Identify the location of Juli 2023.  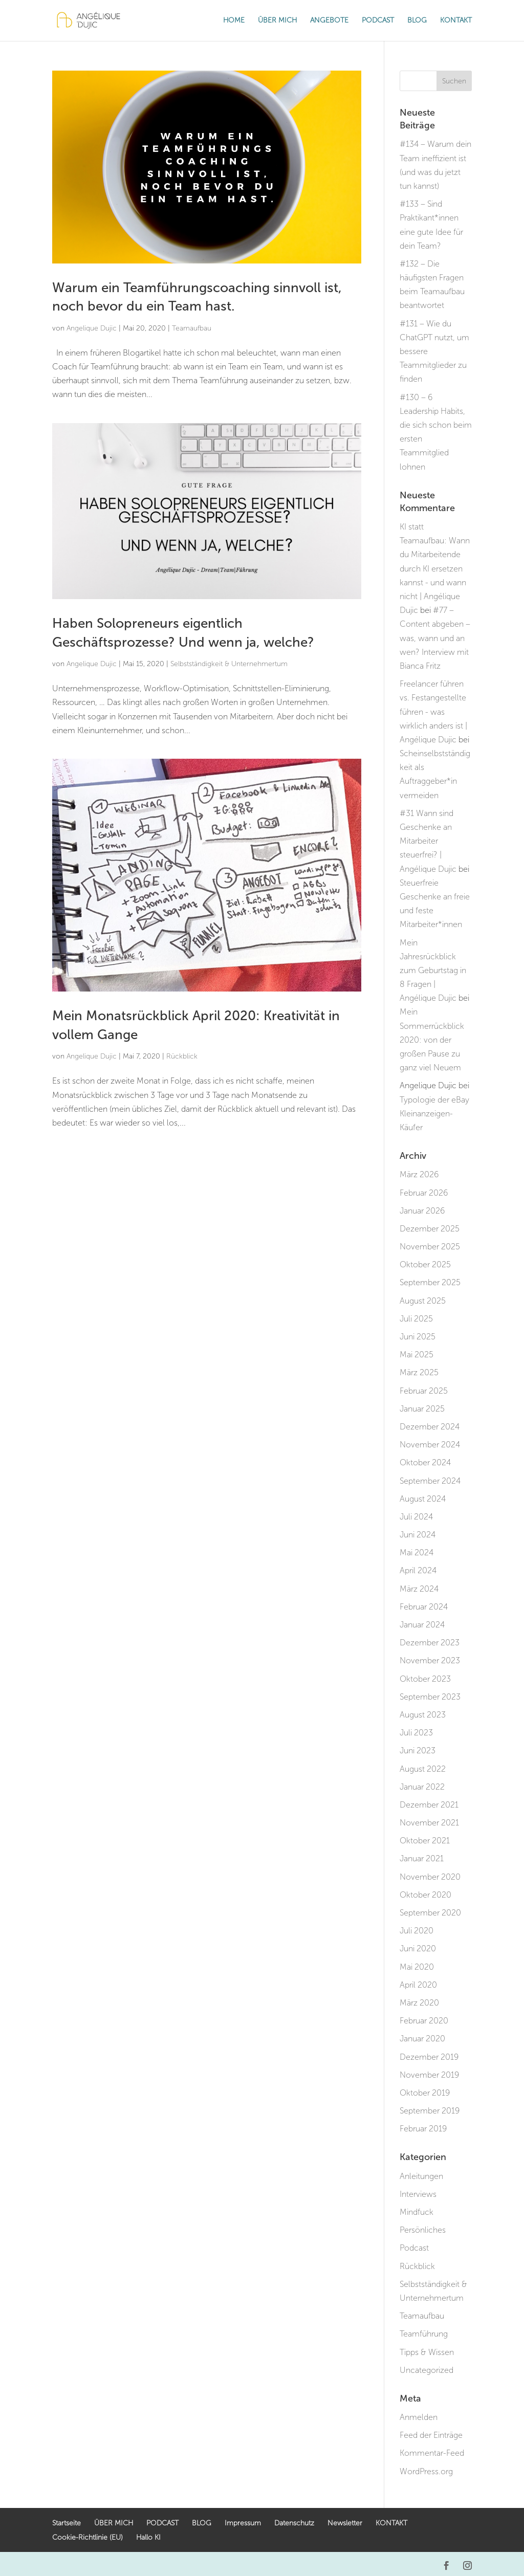
(416, 1732).